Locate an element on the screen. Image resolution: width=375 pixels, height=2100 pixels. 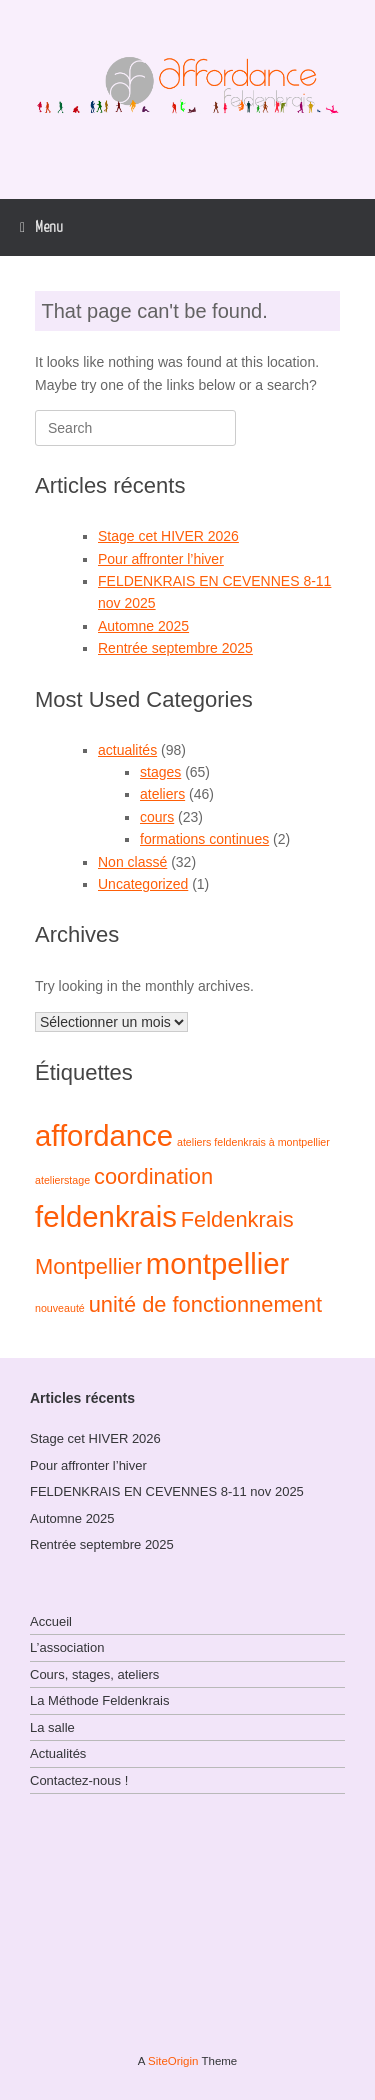
unité de fonctionnement [unité de fonctionnement (2 éléments)] is located at coordinates (205, 1304).